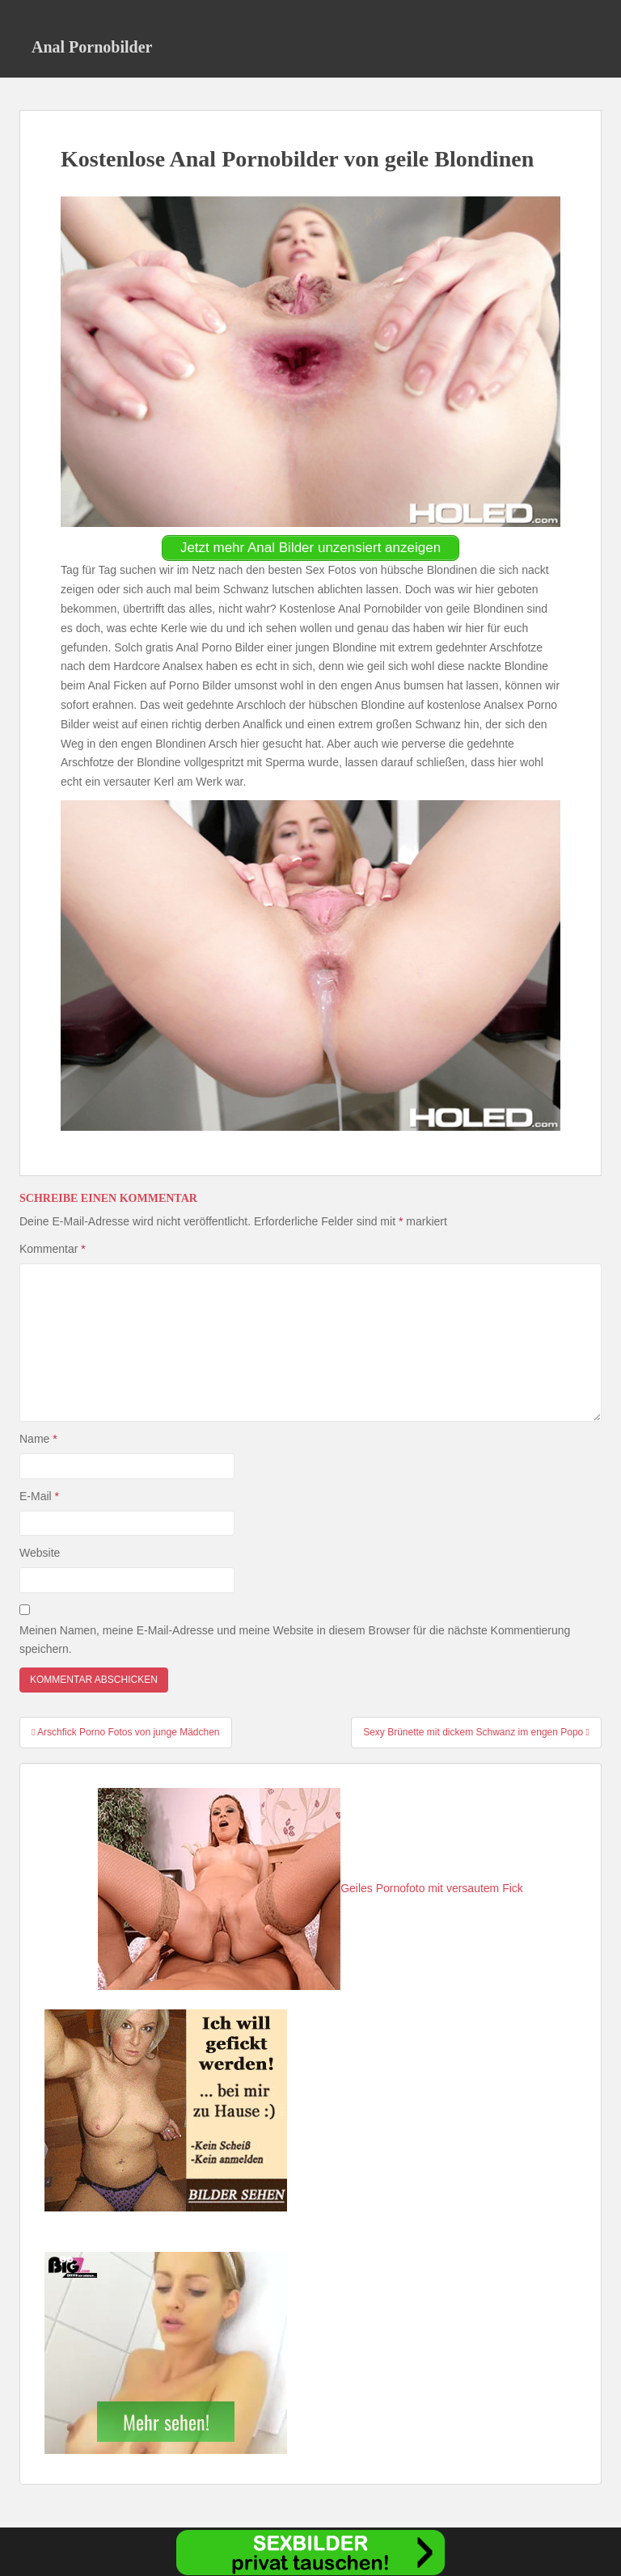 This screenshot has height=2576, width=621. What do you see at coordinates (294, 1640) in the screenshot?
I see `Meinen Namen, meine E-Mail-Adresse und meine Website in diesem Browser für die nächste Kommentierung speichern.` at bounding box center [294, 1640].